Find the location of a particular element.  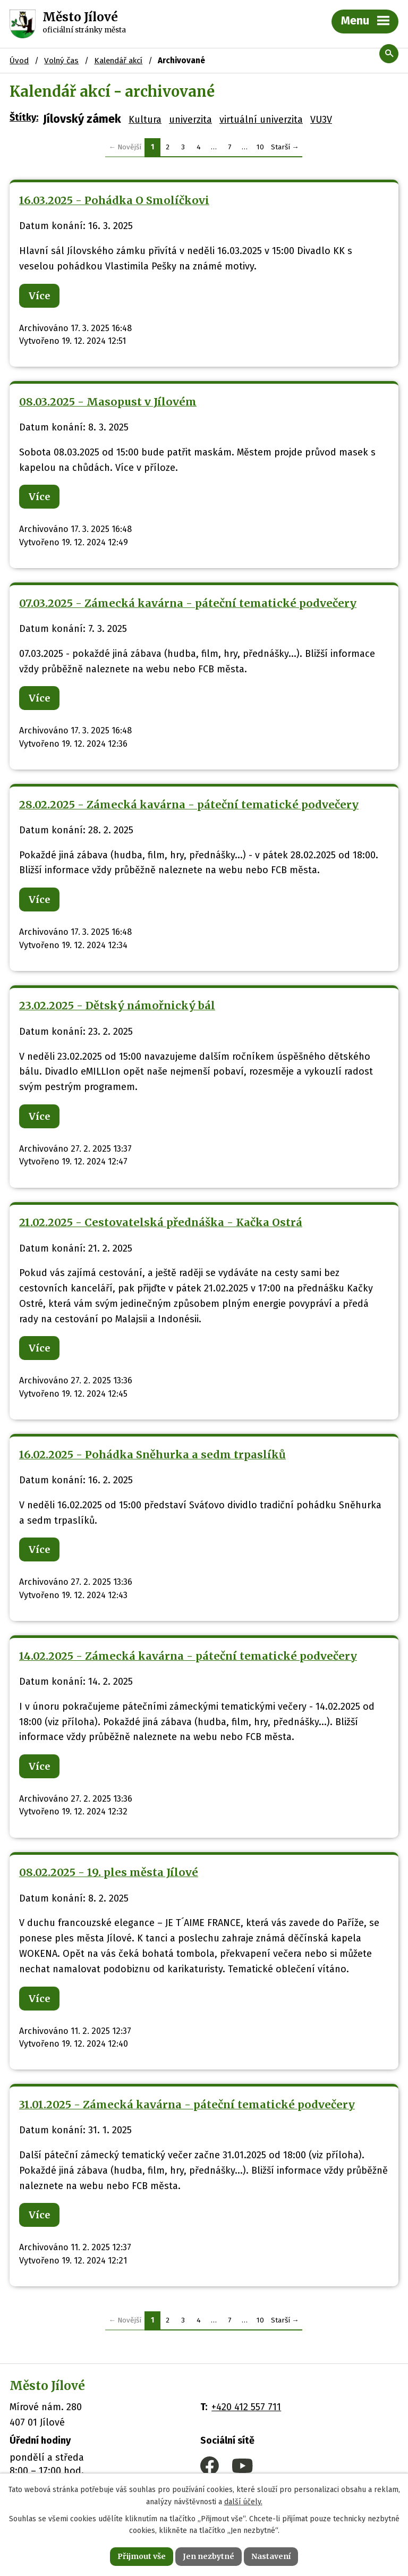

Štítky: is located at coordinates (24, 117).